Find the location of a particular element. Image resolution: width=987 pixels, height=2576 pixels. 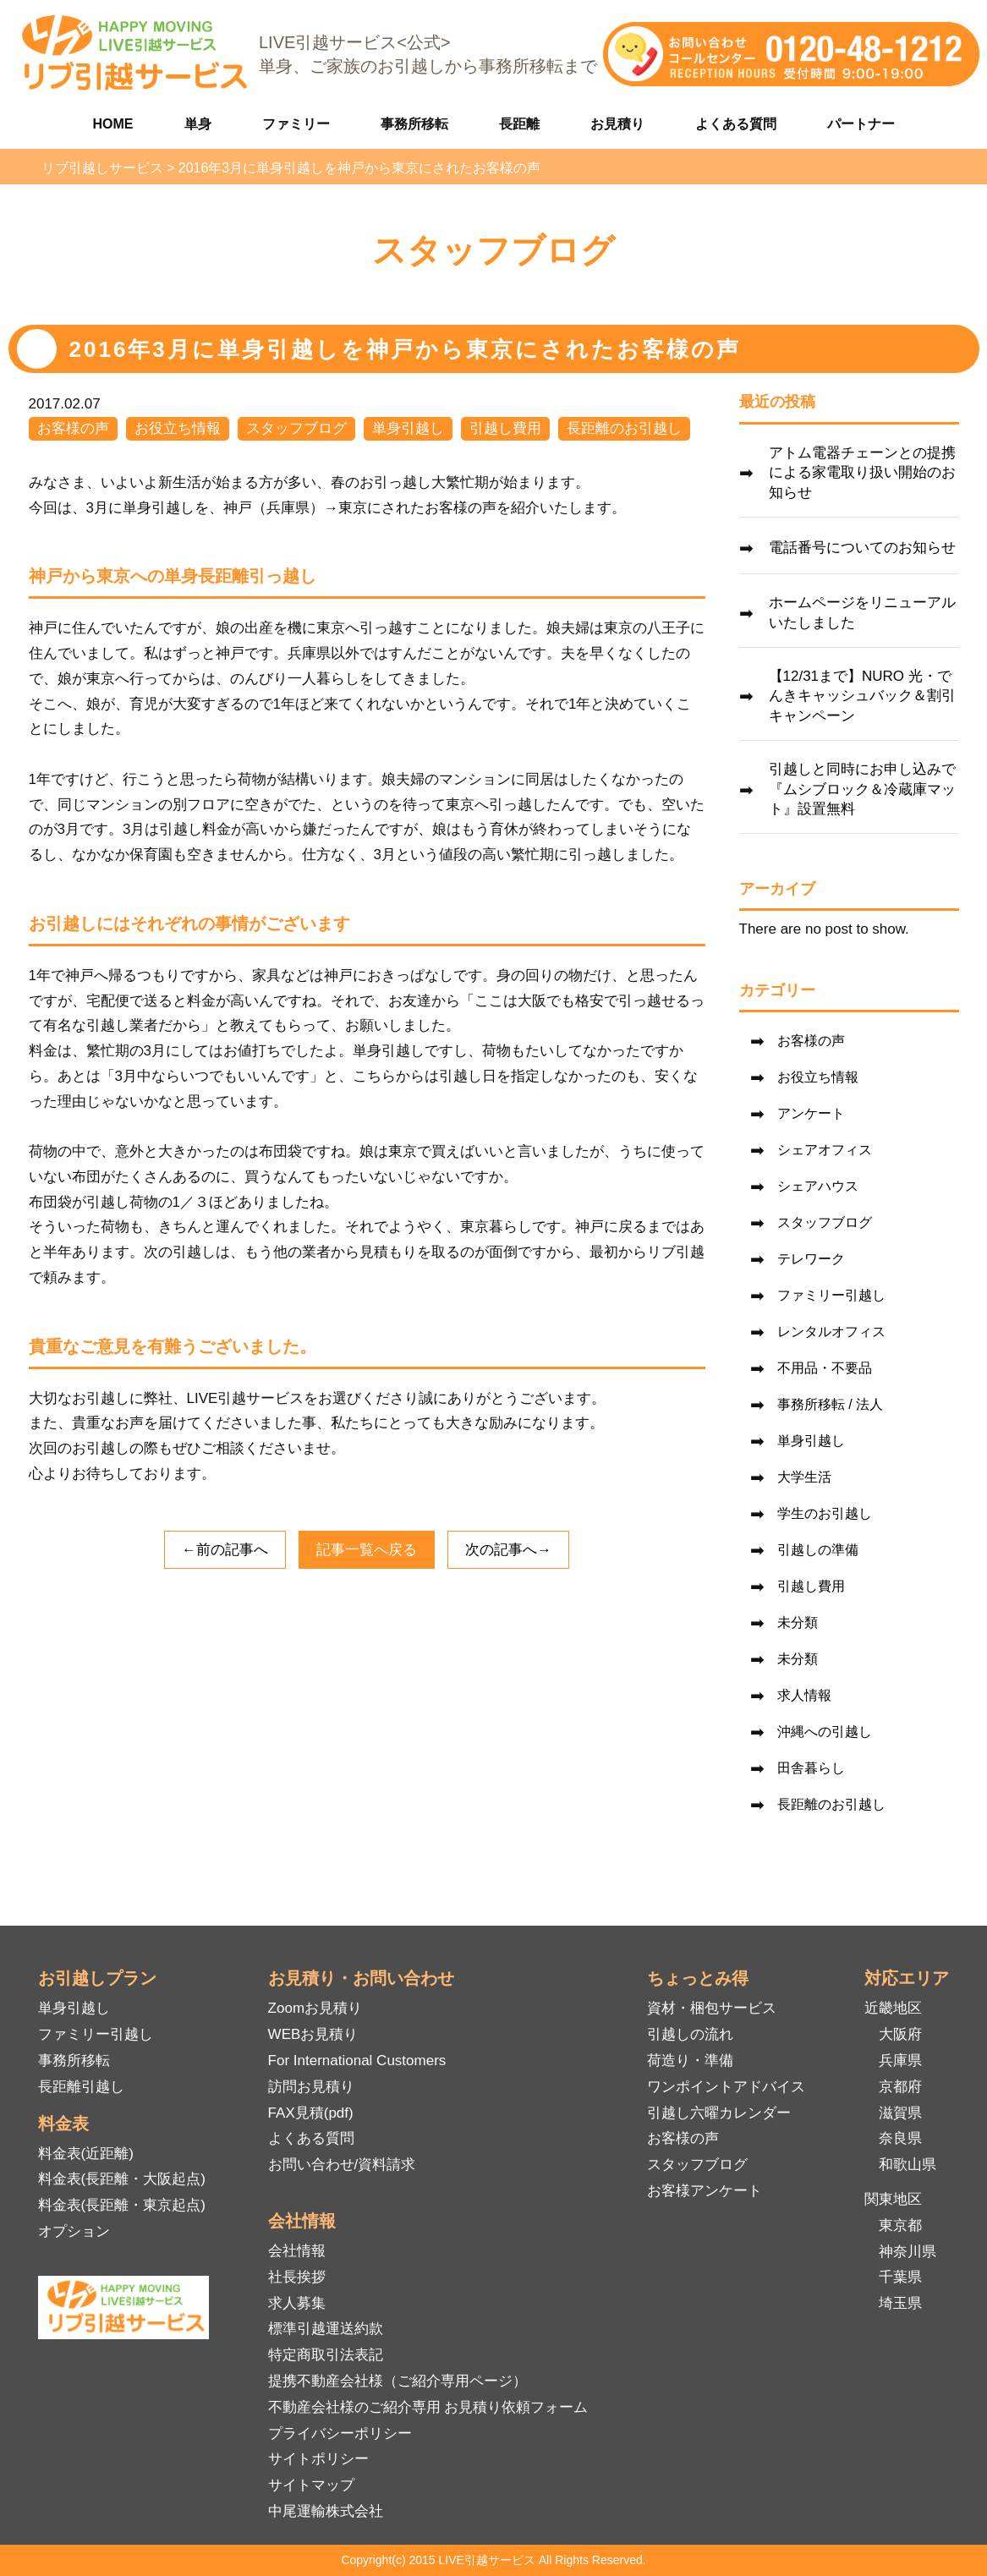

よくある質問 is located at coordinates (735, 124).